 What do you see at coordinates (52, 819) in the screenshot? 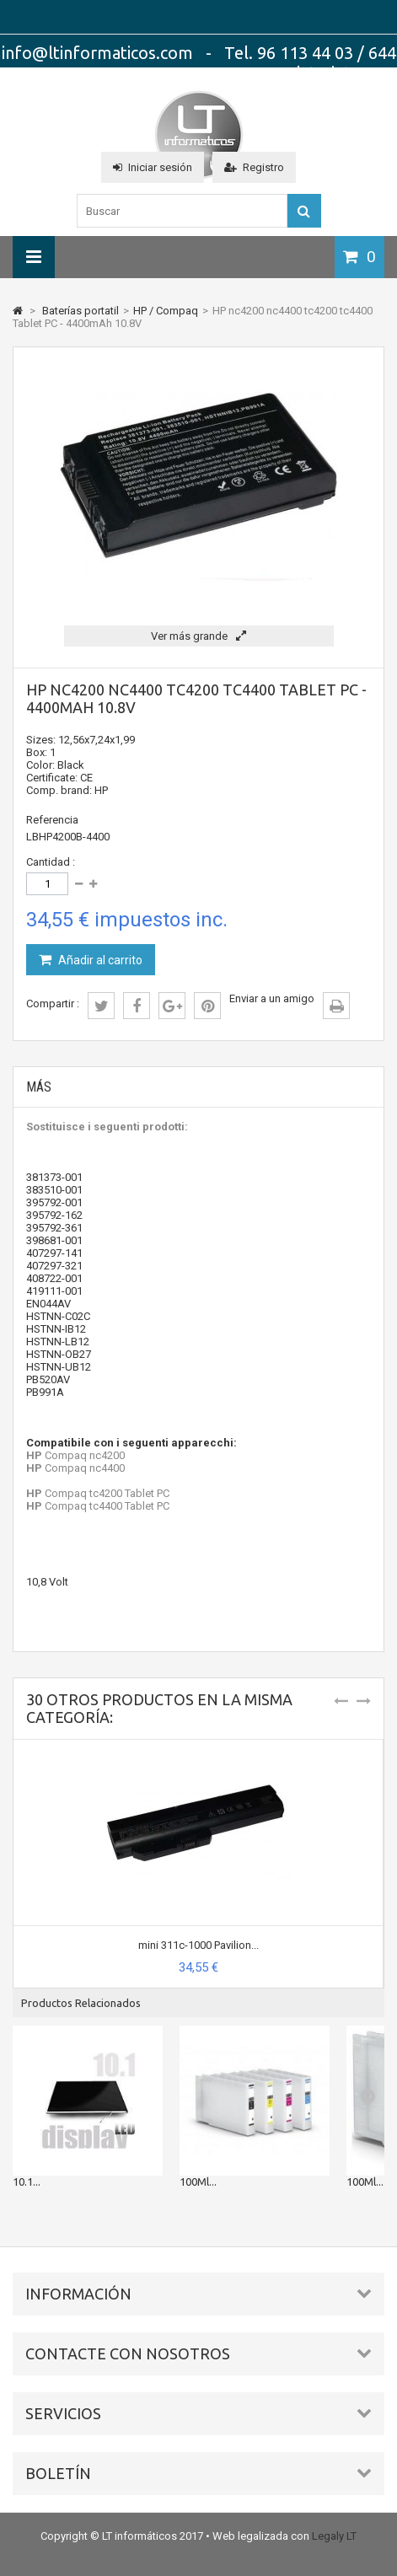
I see `Referencia` at bounding box center [52, 819].